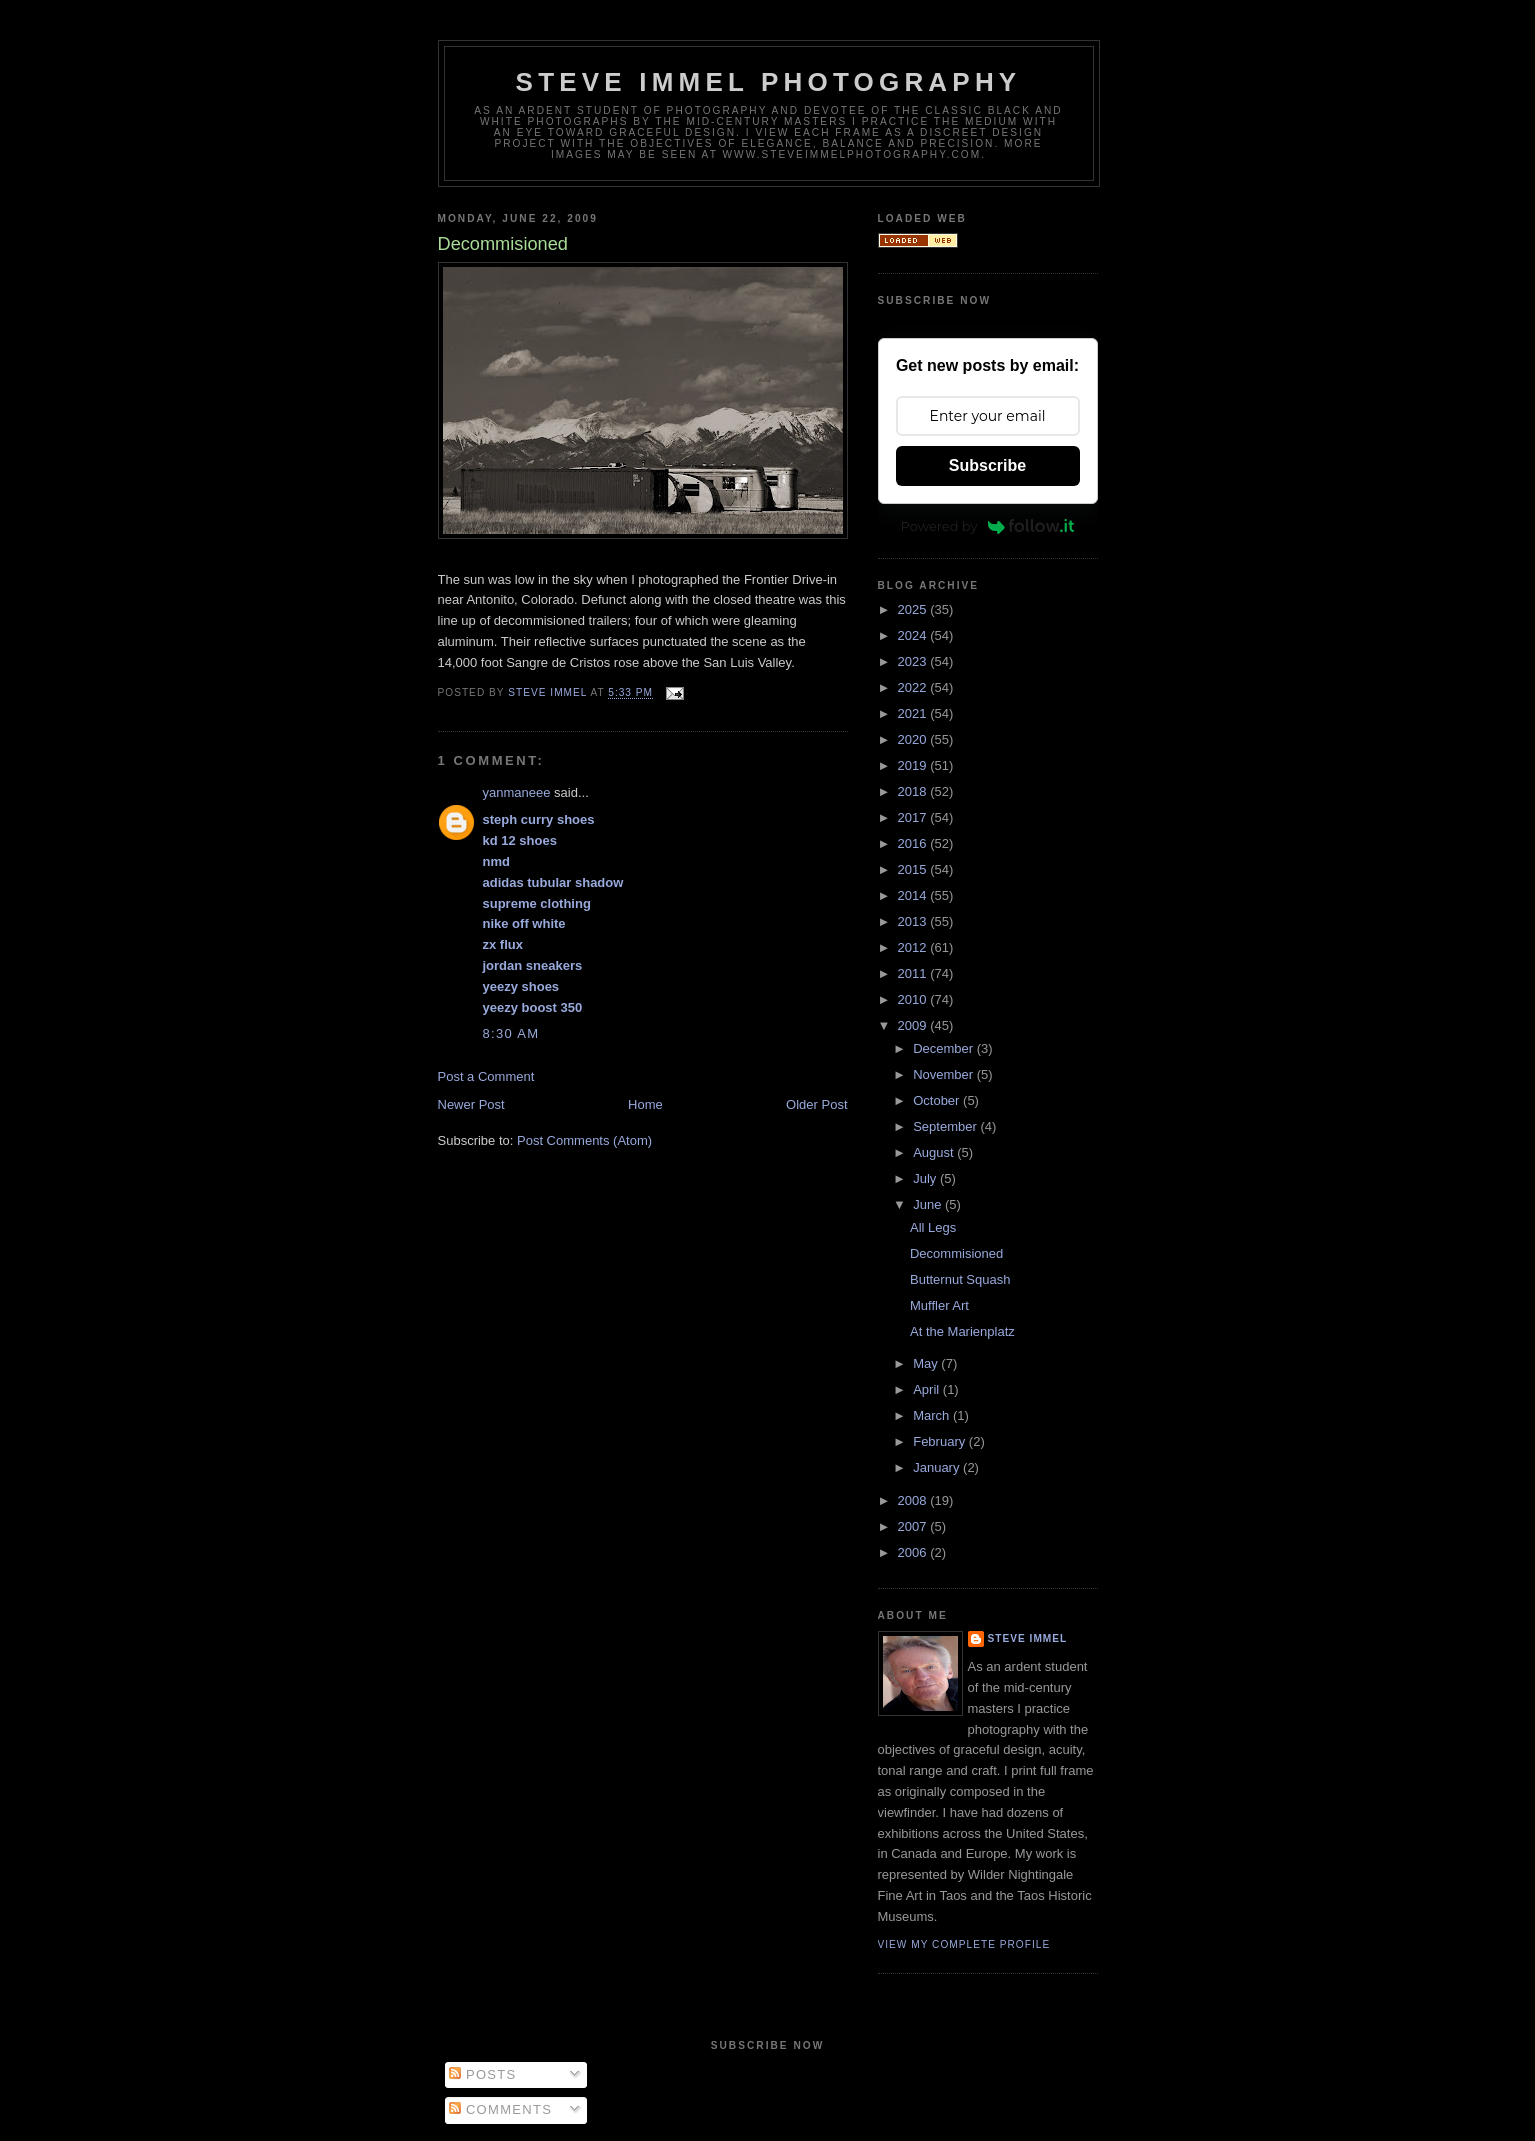  I want to click on April, so click(928, 1389).